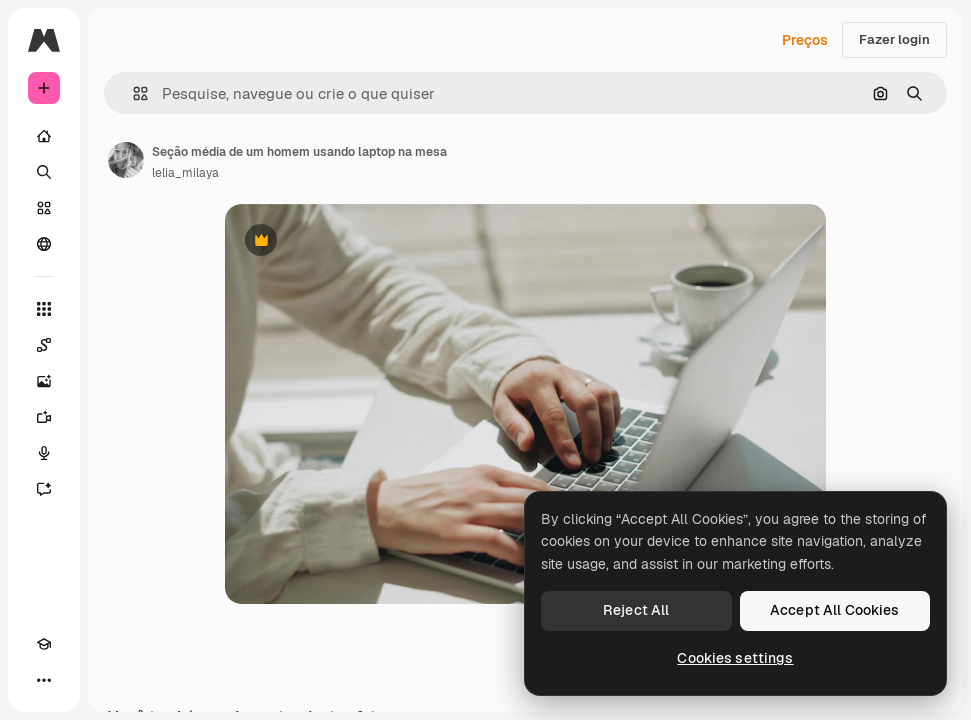 Image resolution: width=971 pixels, height=720 pixels. What do you see at coordinates (185, 173) in the screenshot?
I see `lelia_milaya [Link para a página do autor]` at bounding box center [185, 173].